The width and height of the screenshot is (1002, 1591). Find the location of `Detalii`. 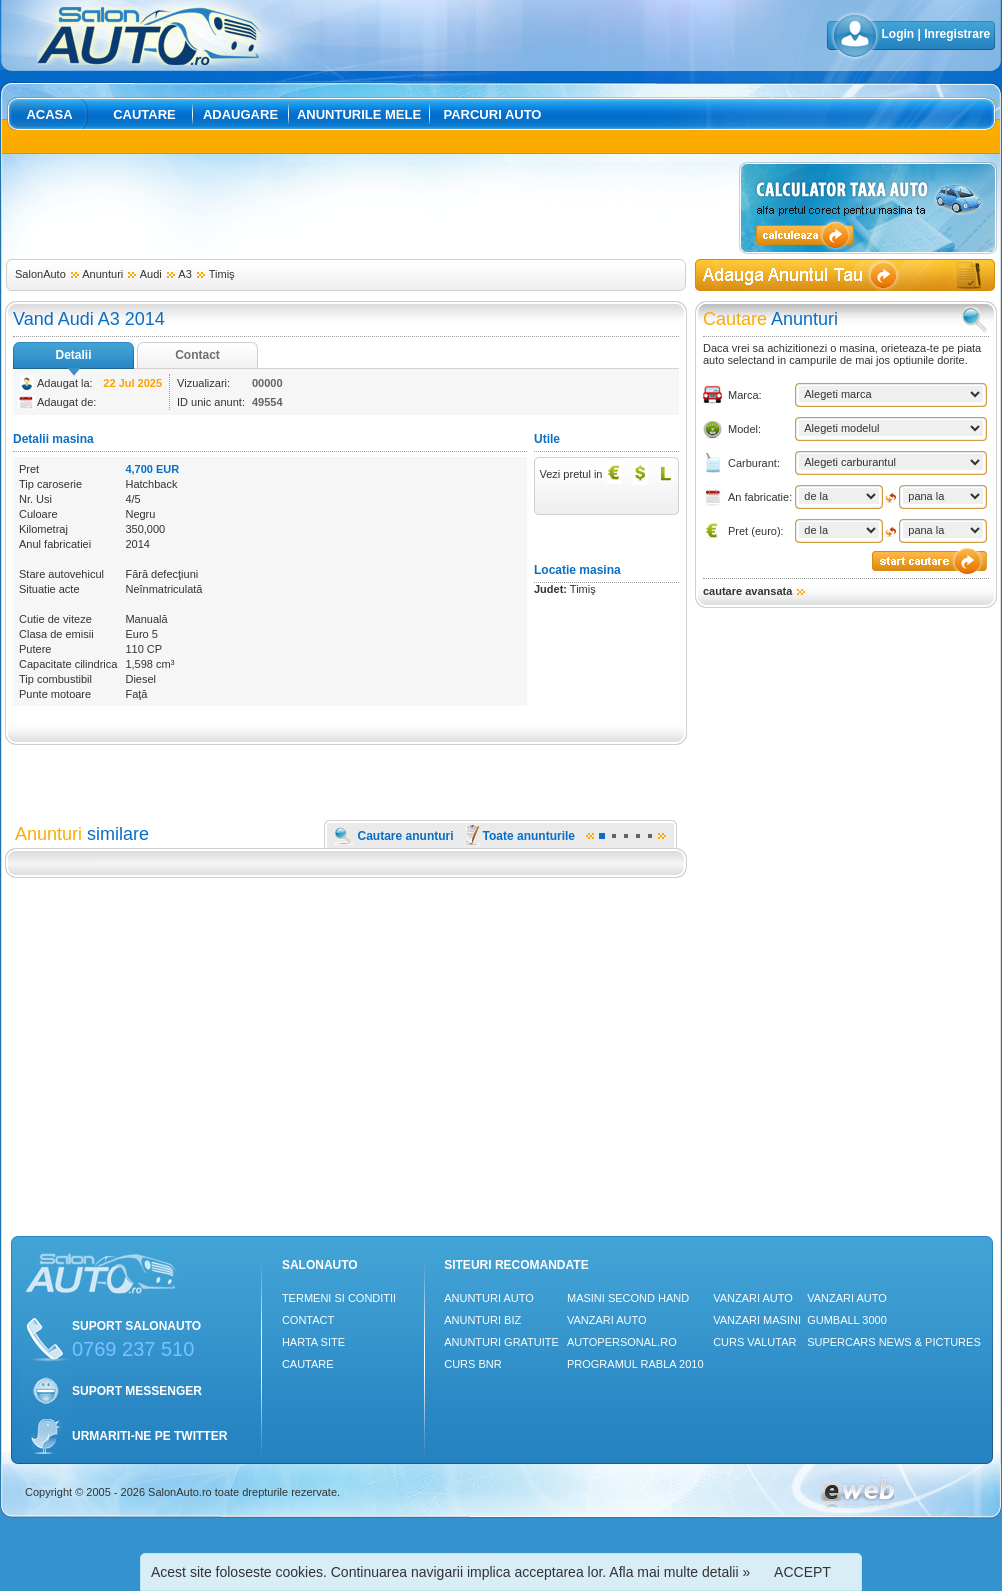

Detalii is located at coordinates (73, 355).